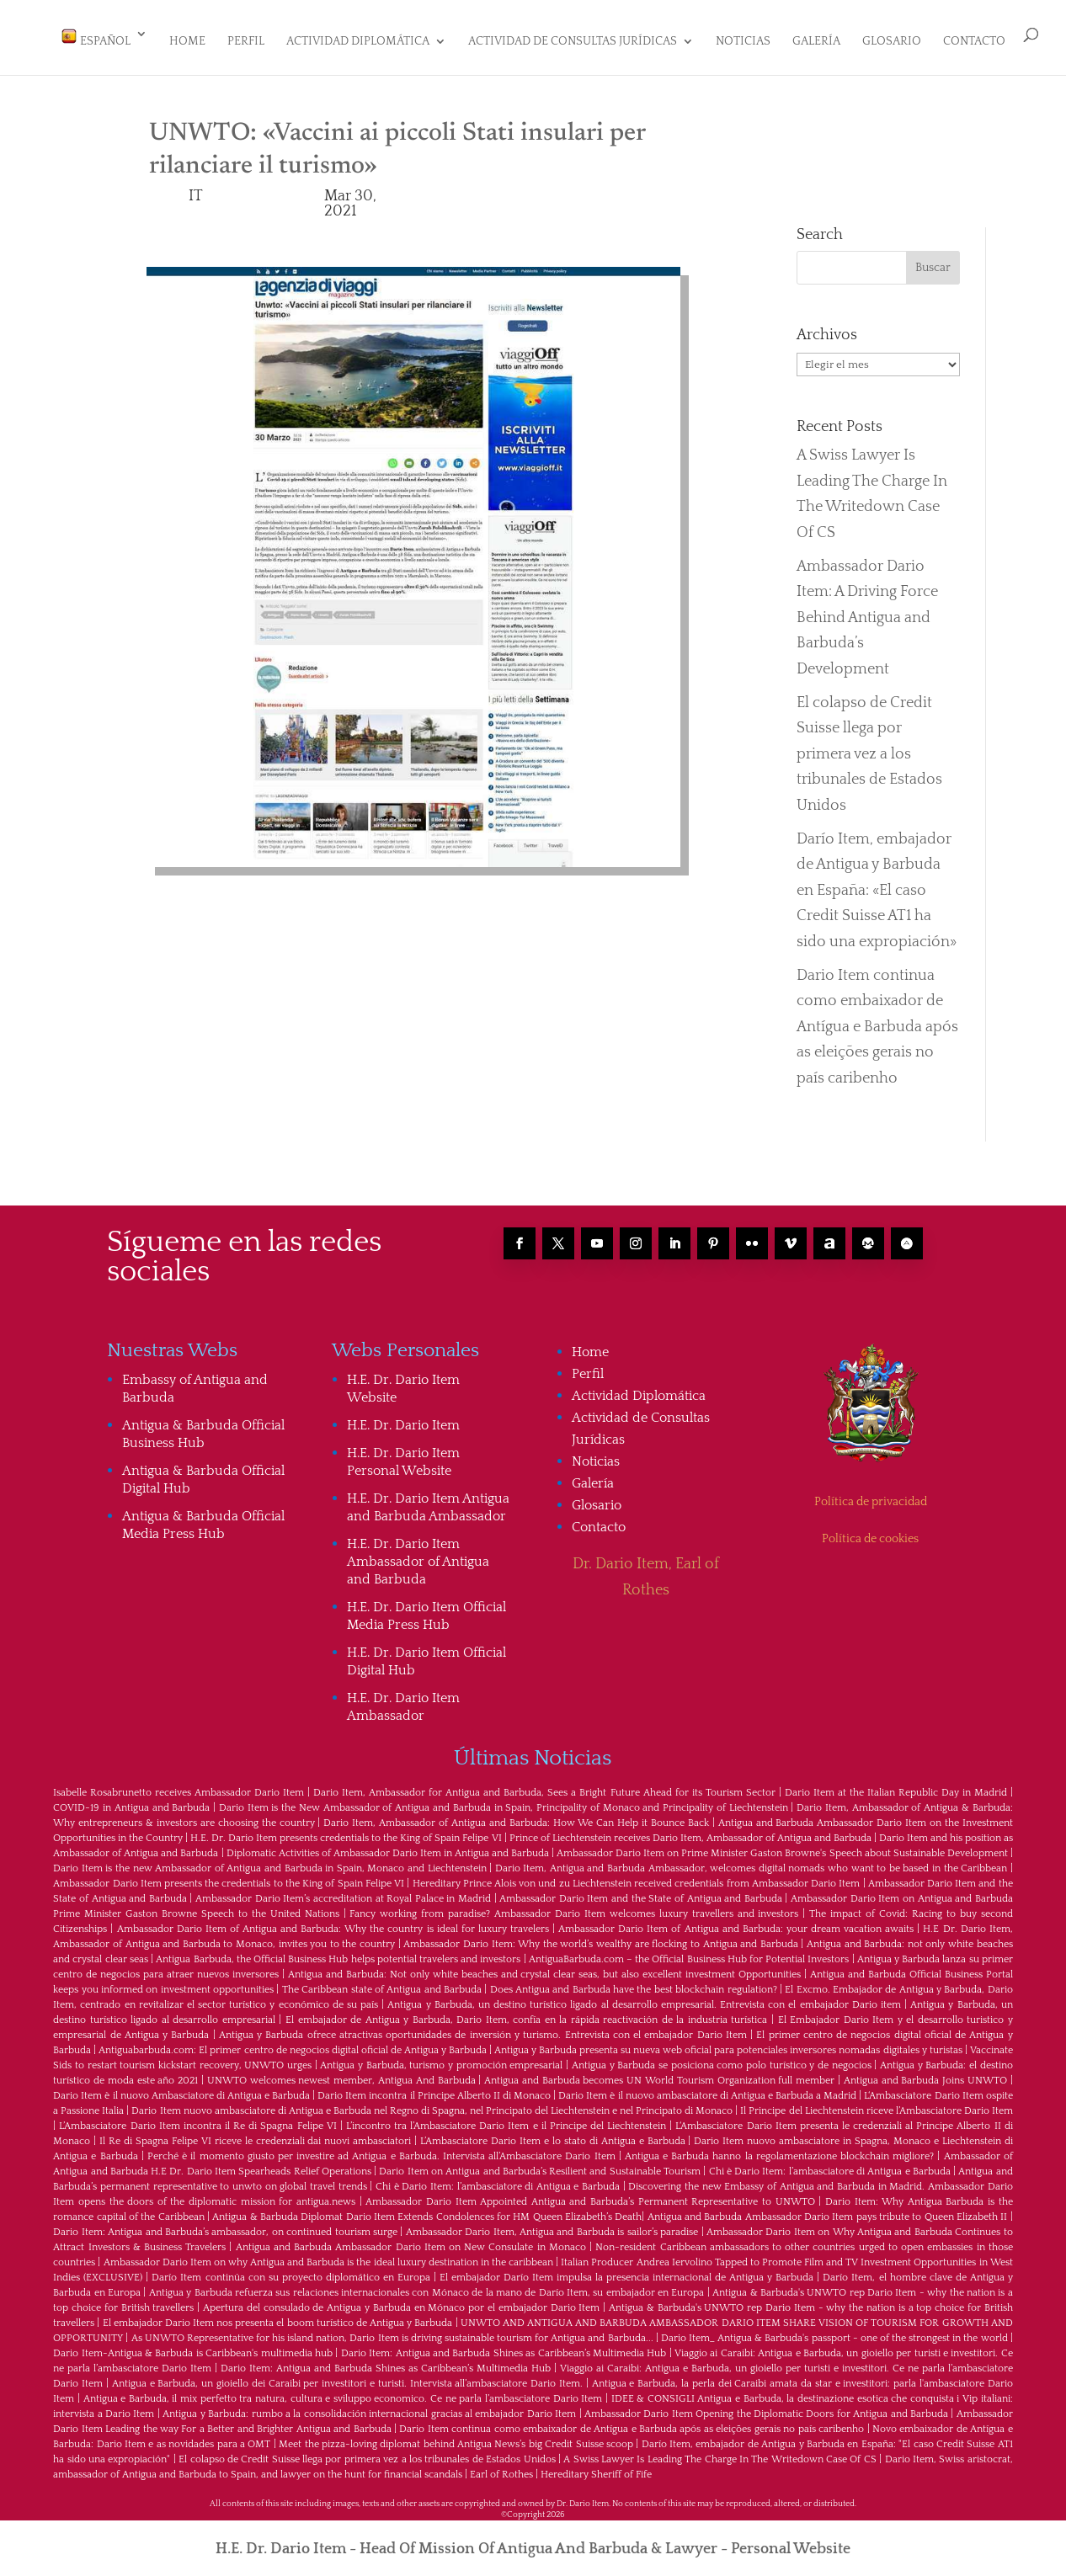 This screenshot has height=2576, width=1066. Describe the element at coordinates (526, 2012) in the screenshot. I see `El embajador de Antigua y Barbuda, Dario Item, confía en la rápida reactivación de la industria turística` at that location.